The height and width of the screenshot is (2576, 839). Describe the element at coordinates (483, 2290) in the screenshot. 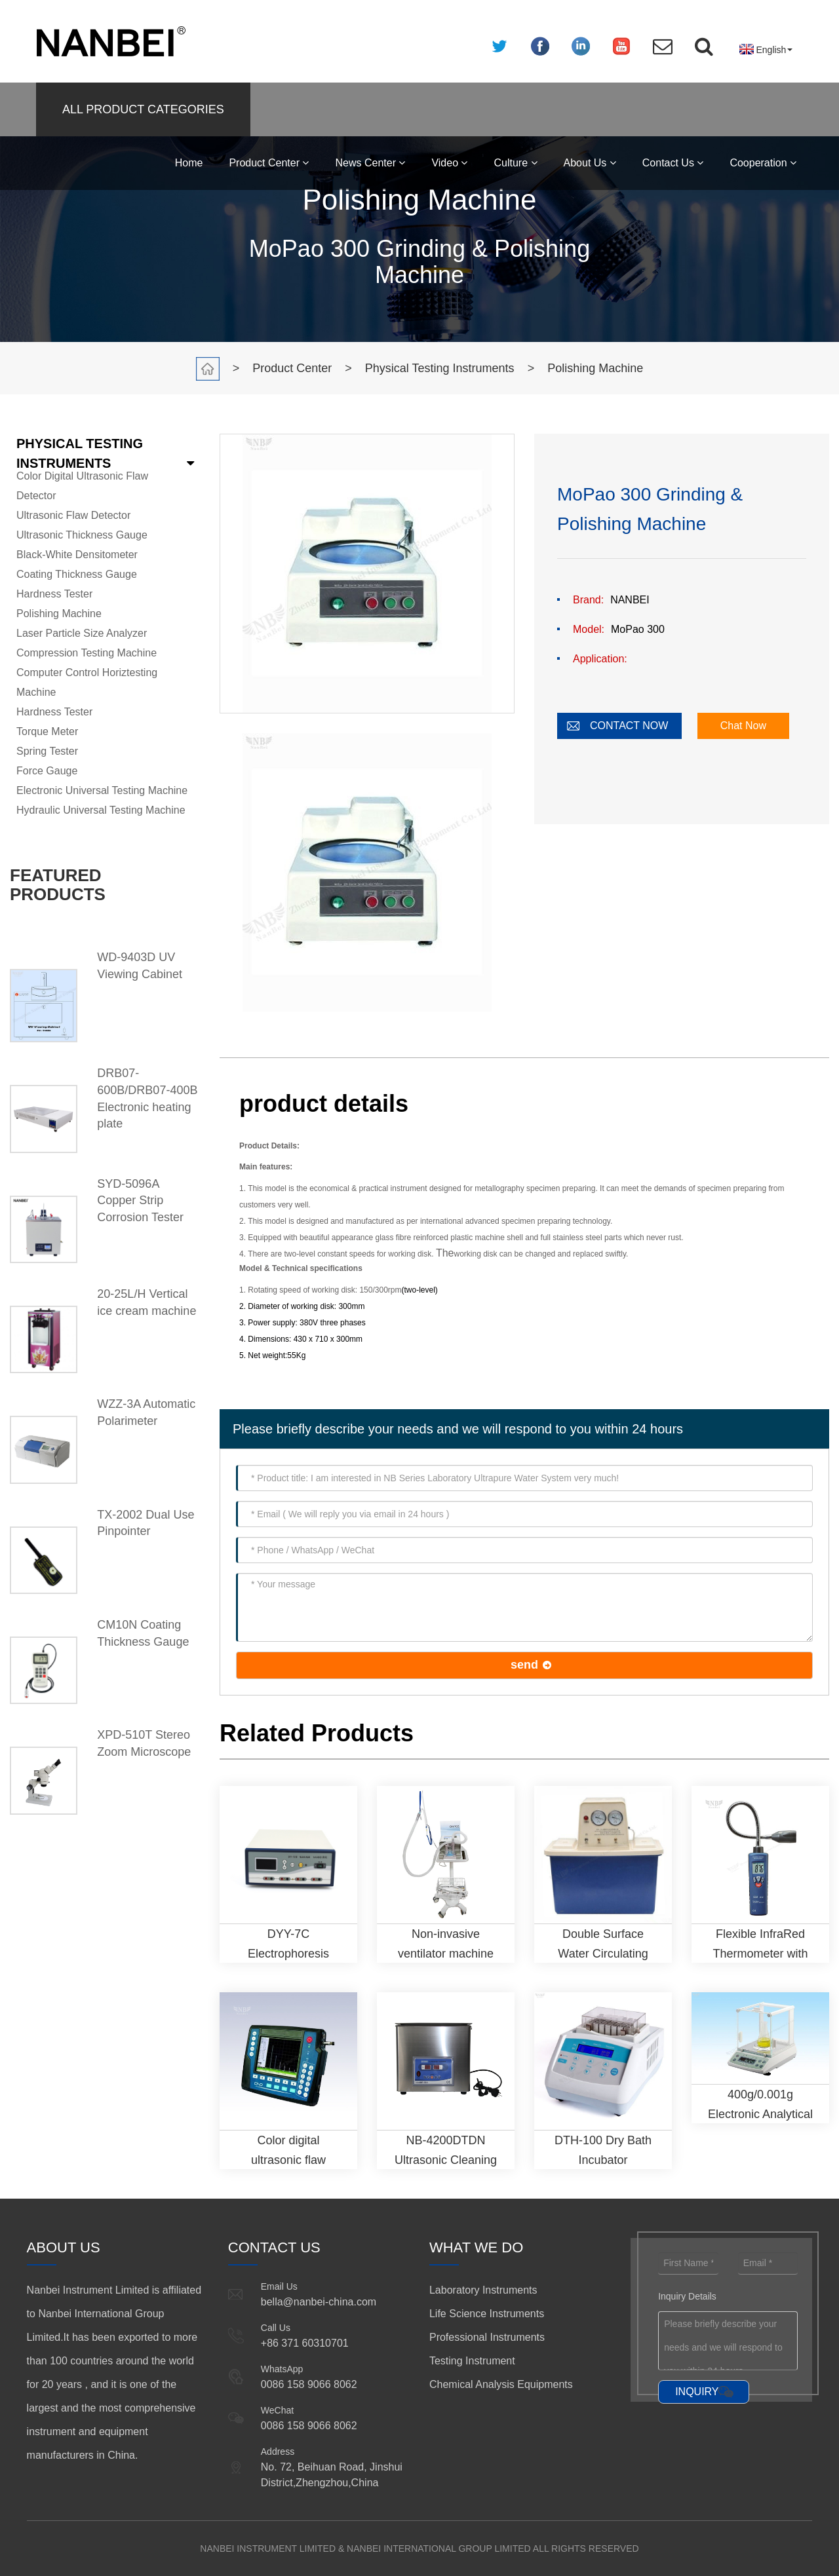

I see `Laboratory Instruments` at that location.